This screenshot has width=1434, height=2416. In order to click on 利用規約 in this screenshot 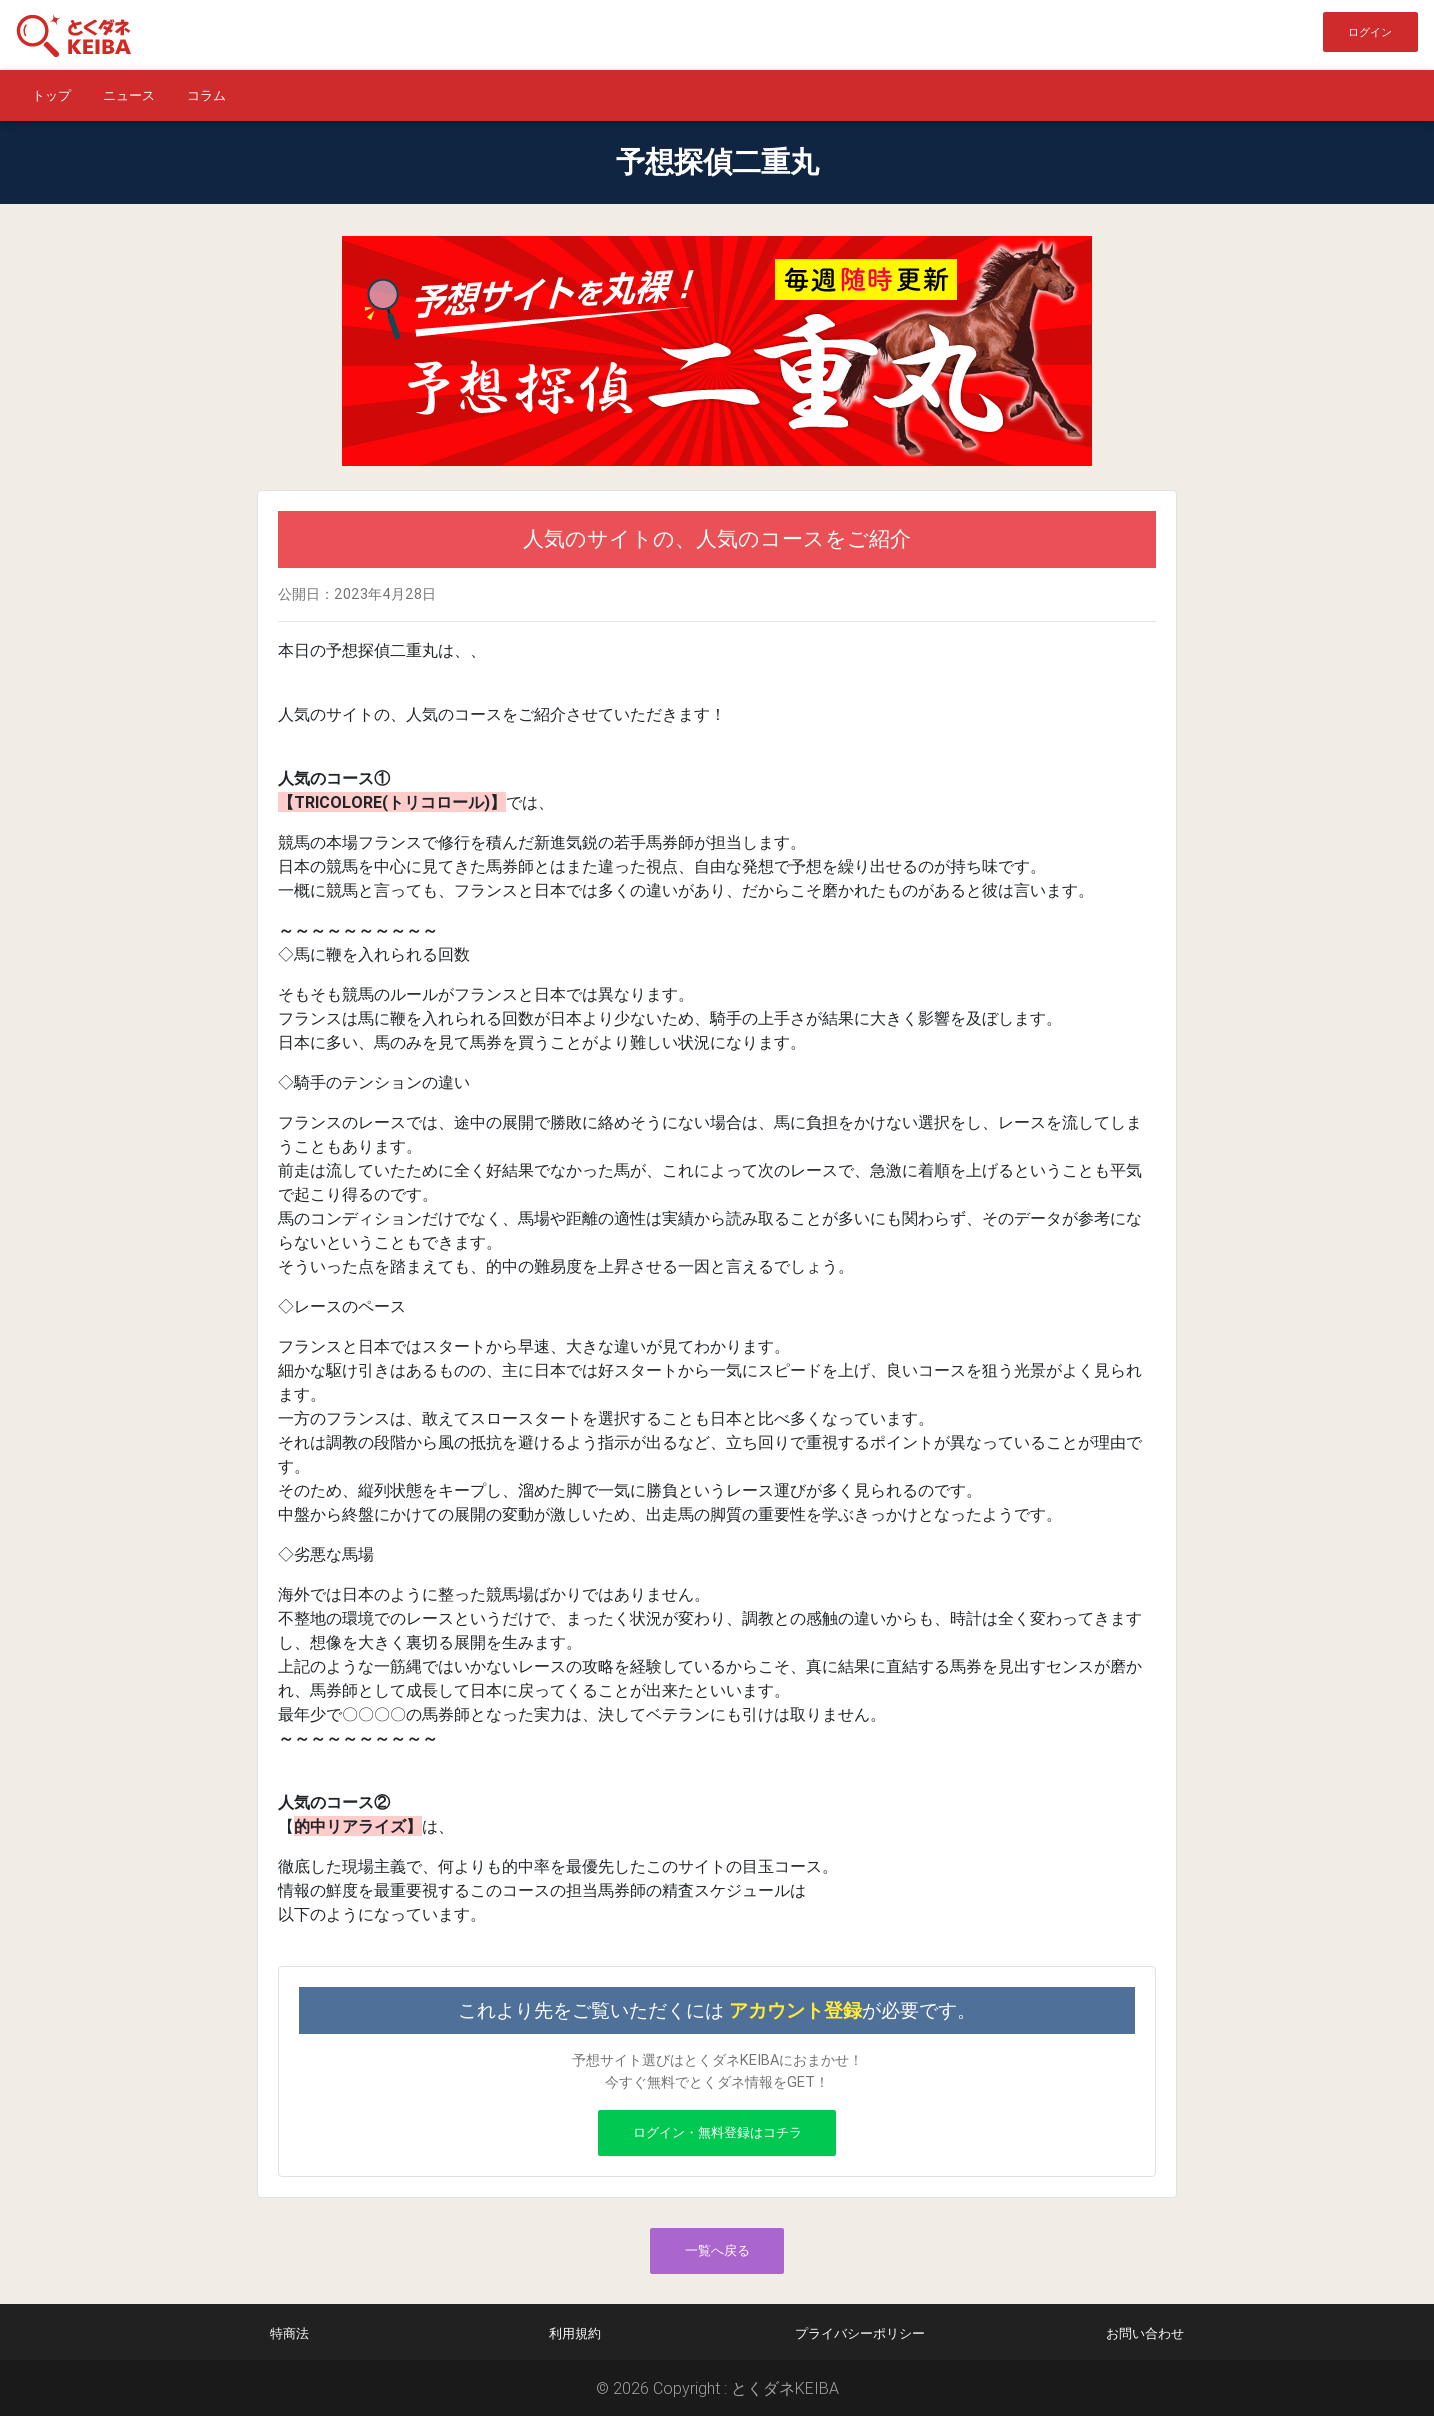, I will do `click(575, 2333)`.